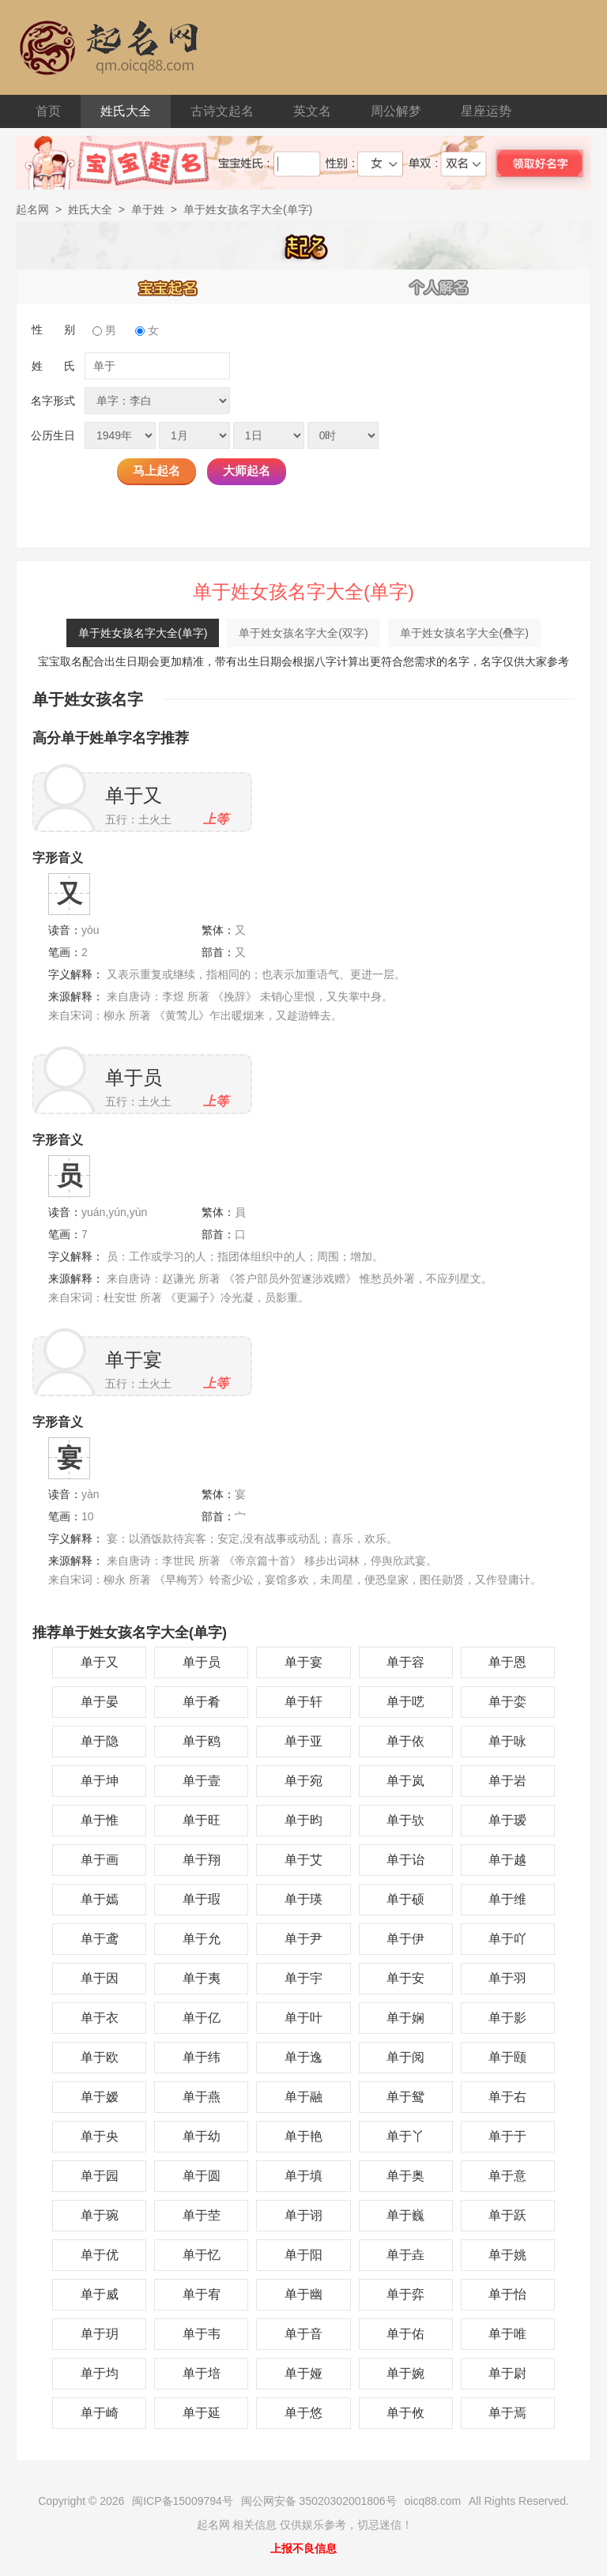 This screenshot has width=607, height=2576. What do you see at coordinates (405, 2334) in the screenshot?
I see `单于佑` at bounding box center [405, 2334].